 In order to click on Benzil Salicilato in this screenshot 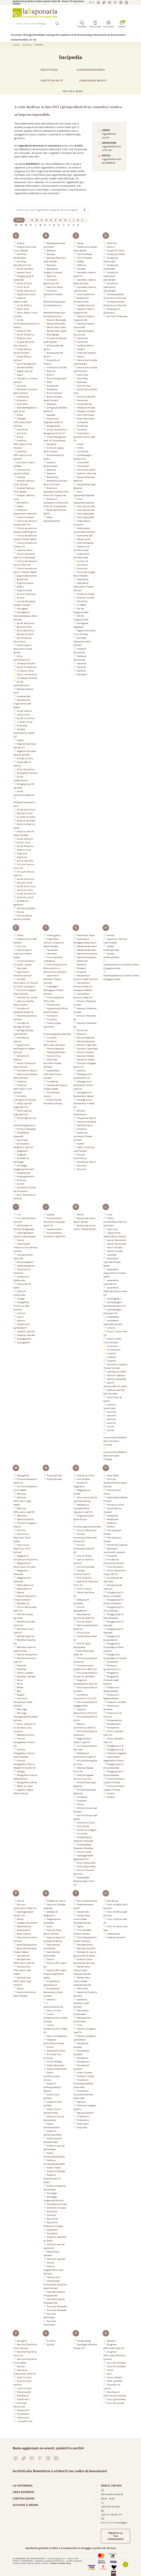, I will do `click(56, 327)`.